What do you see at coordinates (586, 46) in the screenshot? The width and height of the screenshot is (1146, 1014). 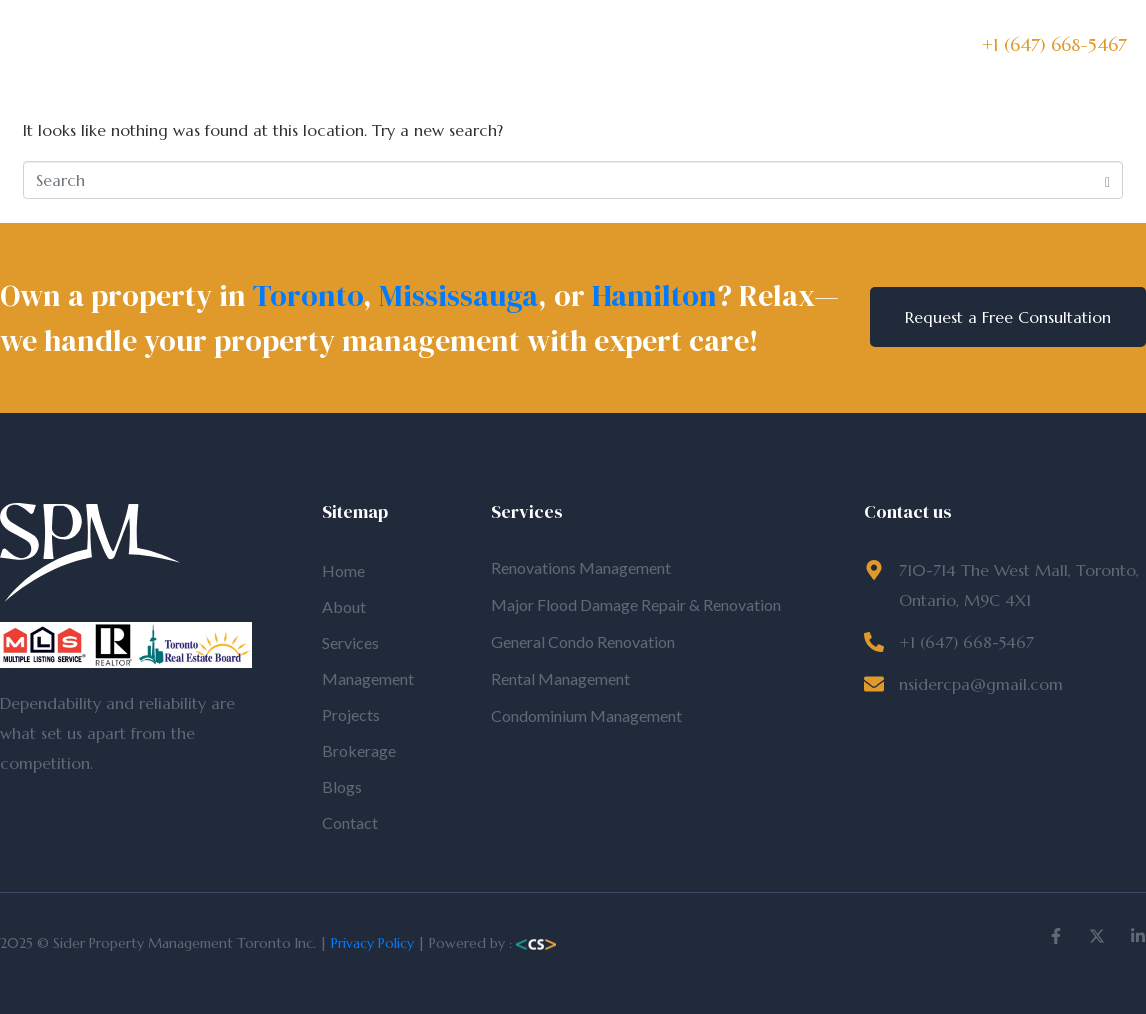 I see `Projects` at bounding box center [586, 46].